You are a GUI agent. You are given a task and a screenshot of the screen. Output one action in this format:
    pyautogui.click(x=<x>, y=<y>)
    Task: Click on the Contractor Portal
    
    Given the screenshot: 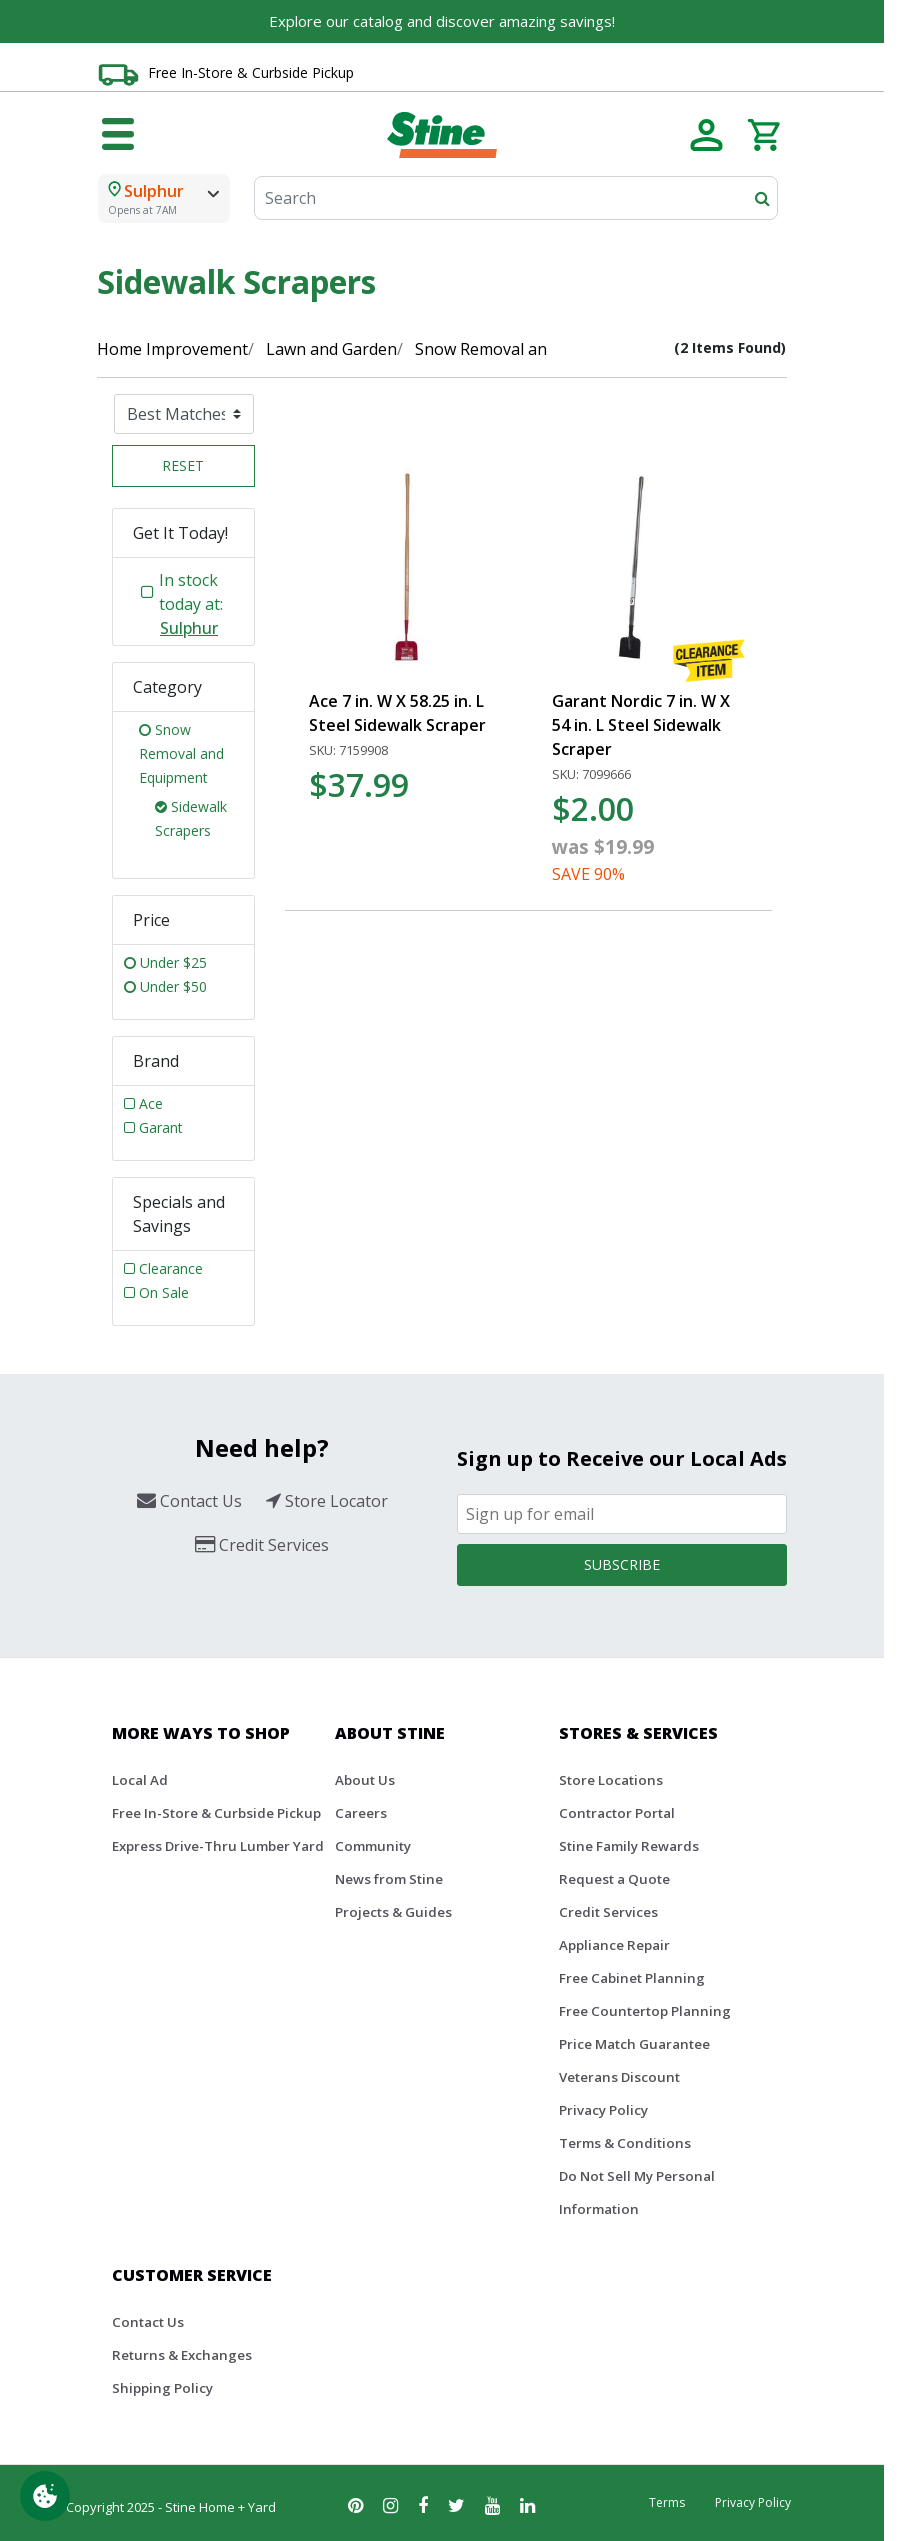 What is the action you would take?
    pyautogui.click(x=617, y=1813)
    